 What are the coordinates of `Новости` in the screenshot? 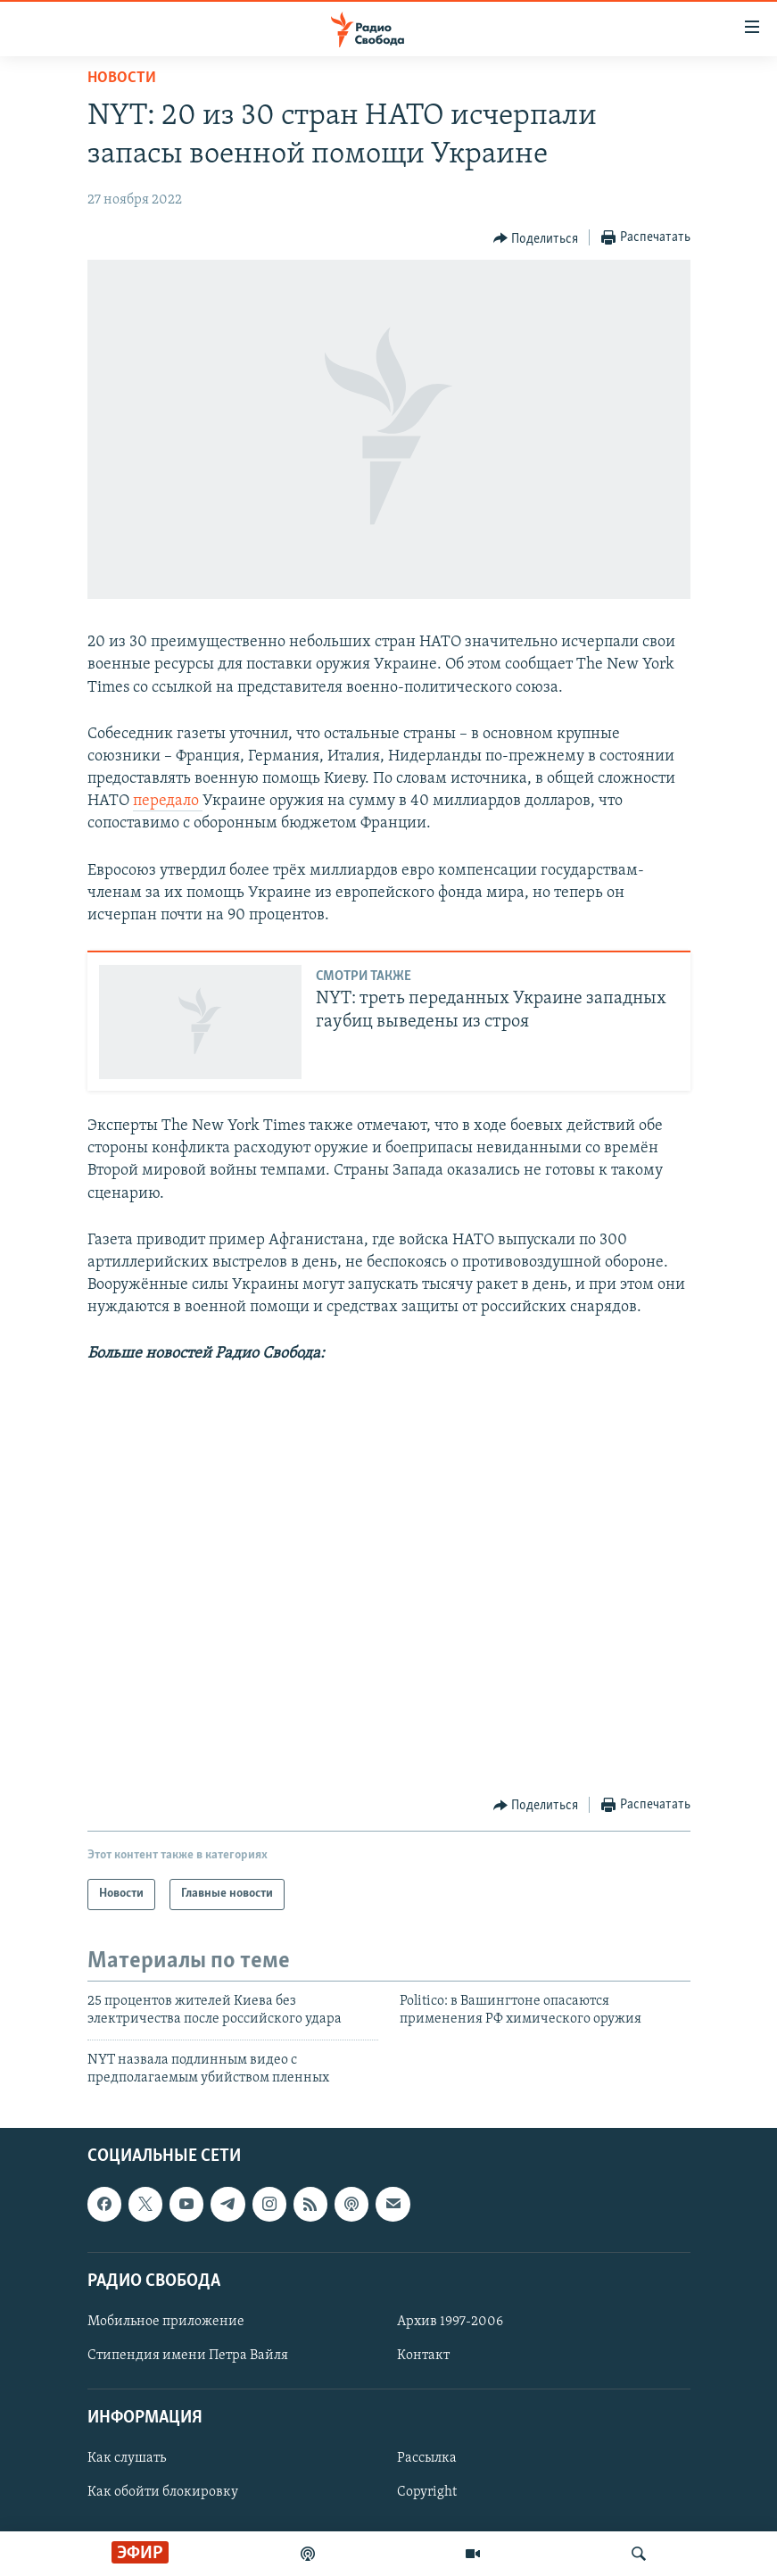 It's located at (121, 78).